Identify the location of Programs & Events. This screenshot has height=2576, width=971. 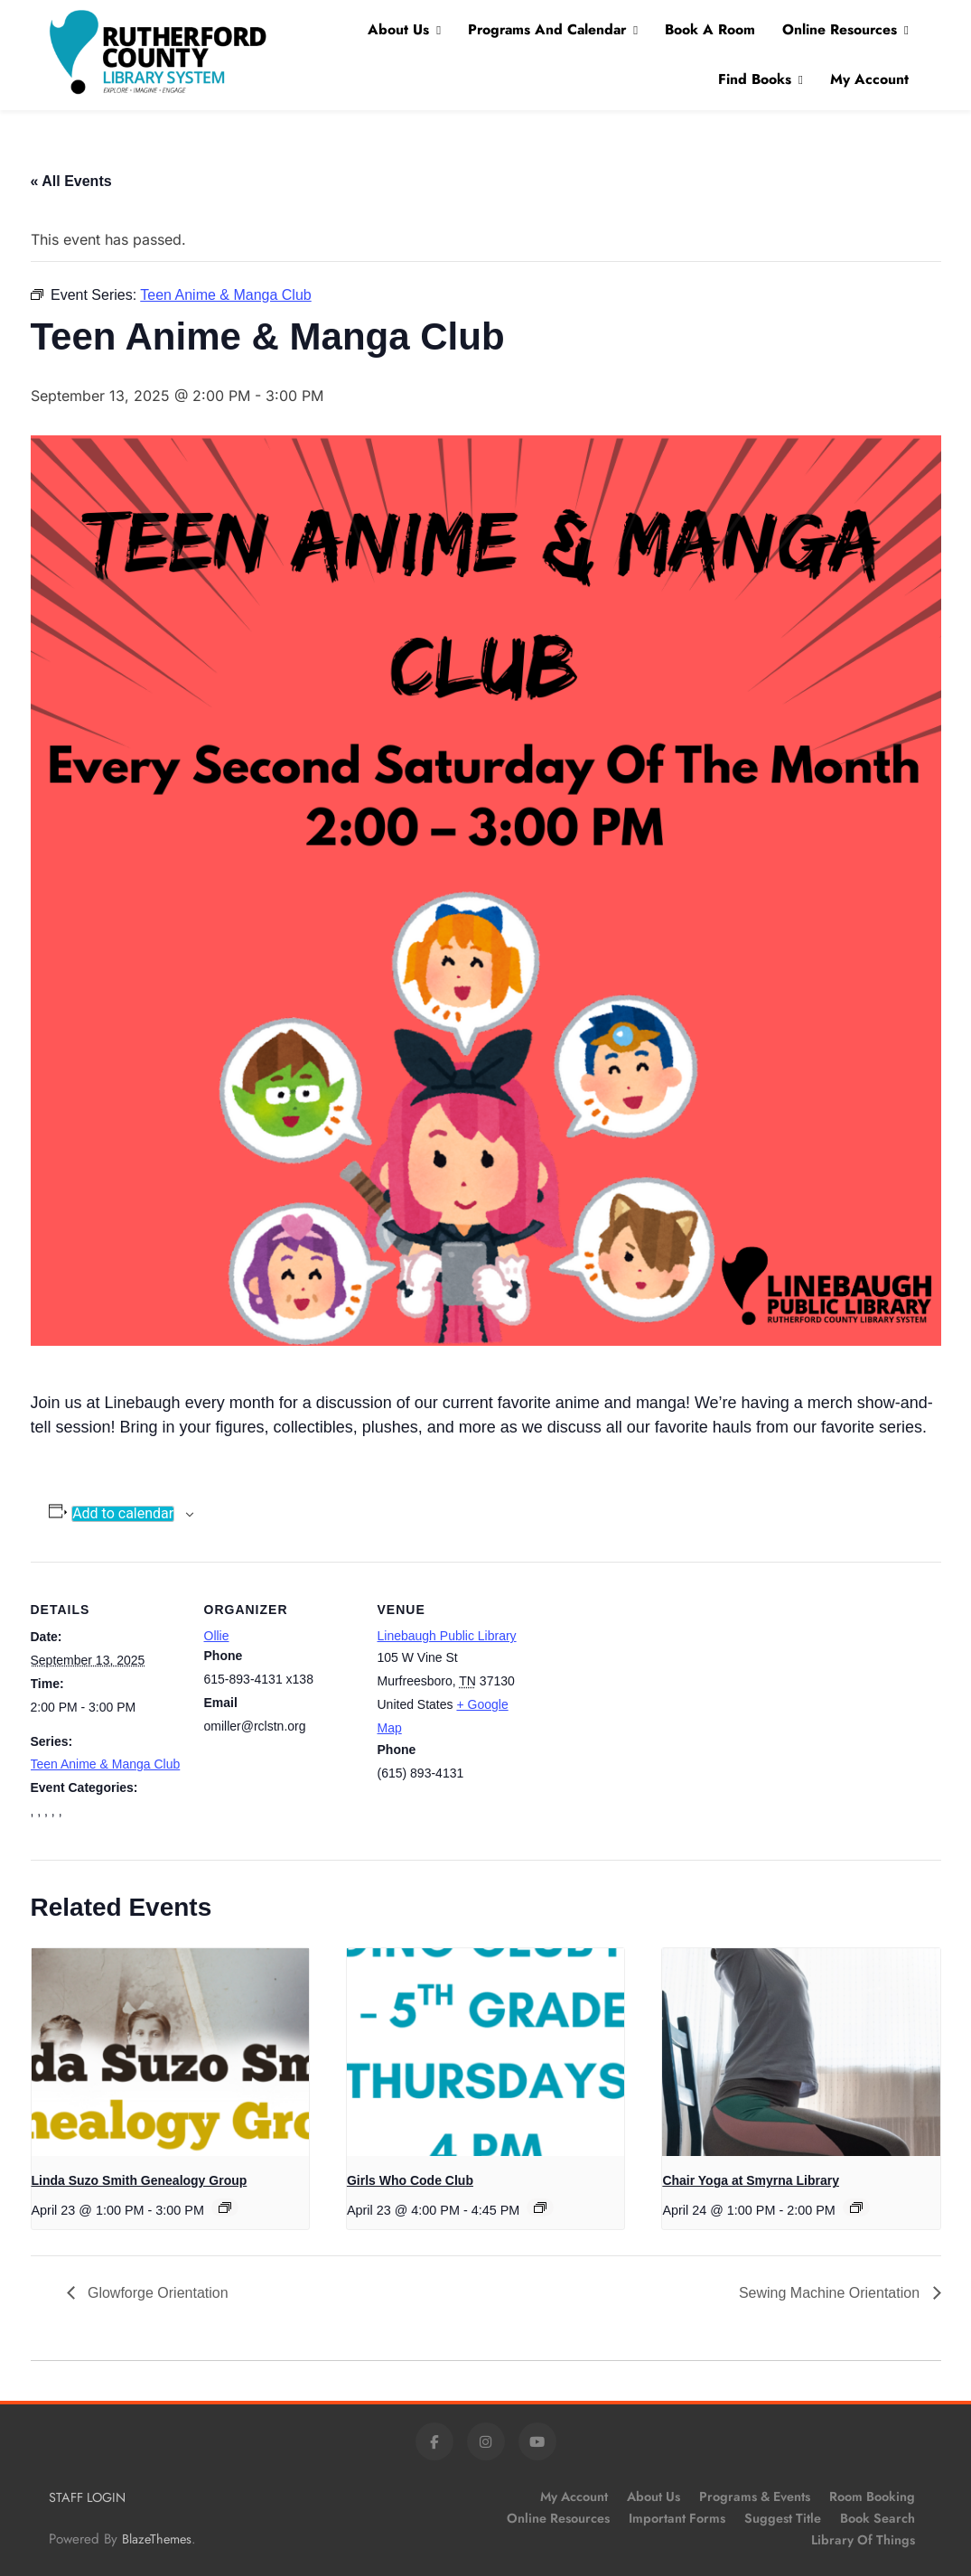
(754, 2496).